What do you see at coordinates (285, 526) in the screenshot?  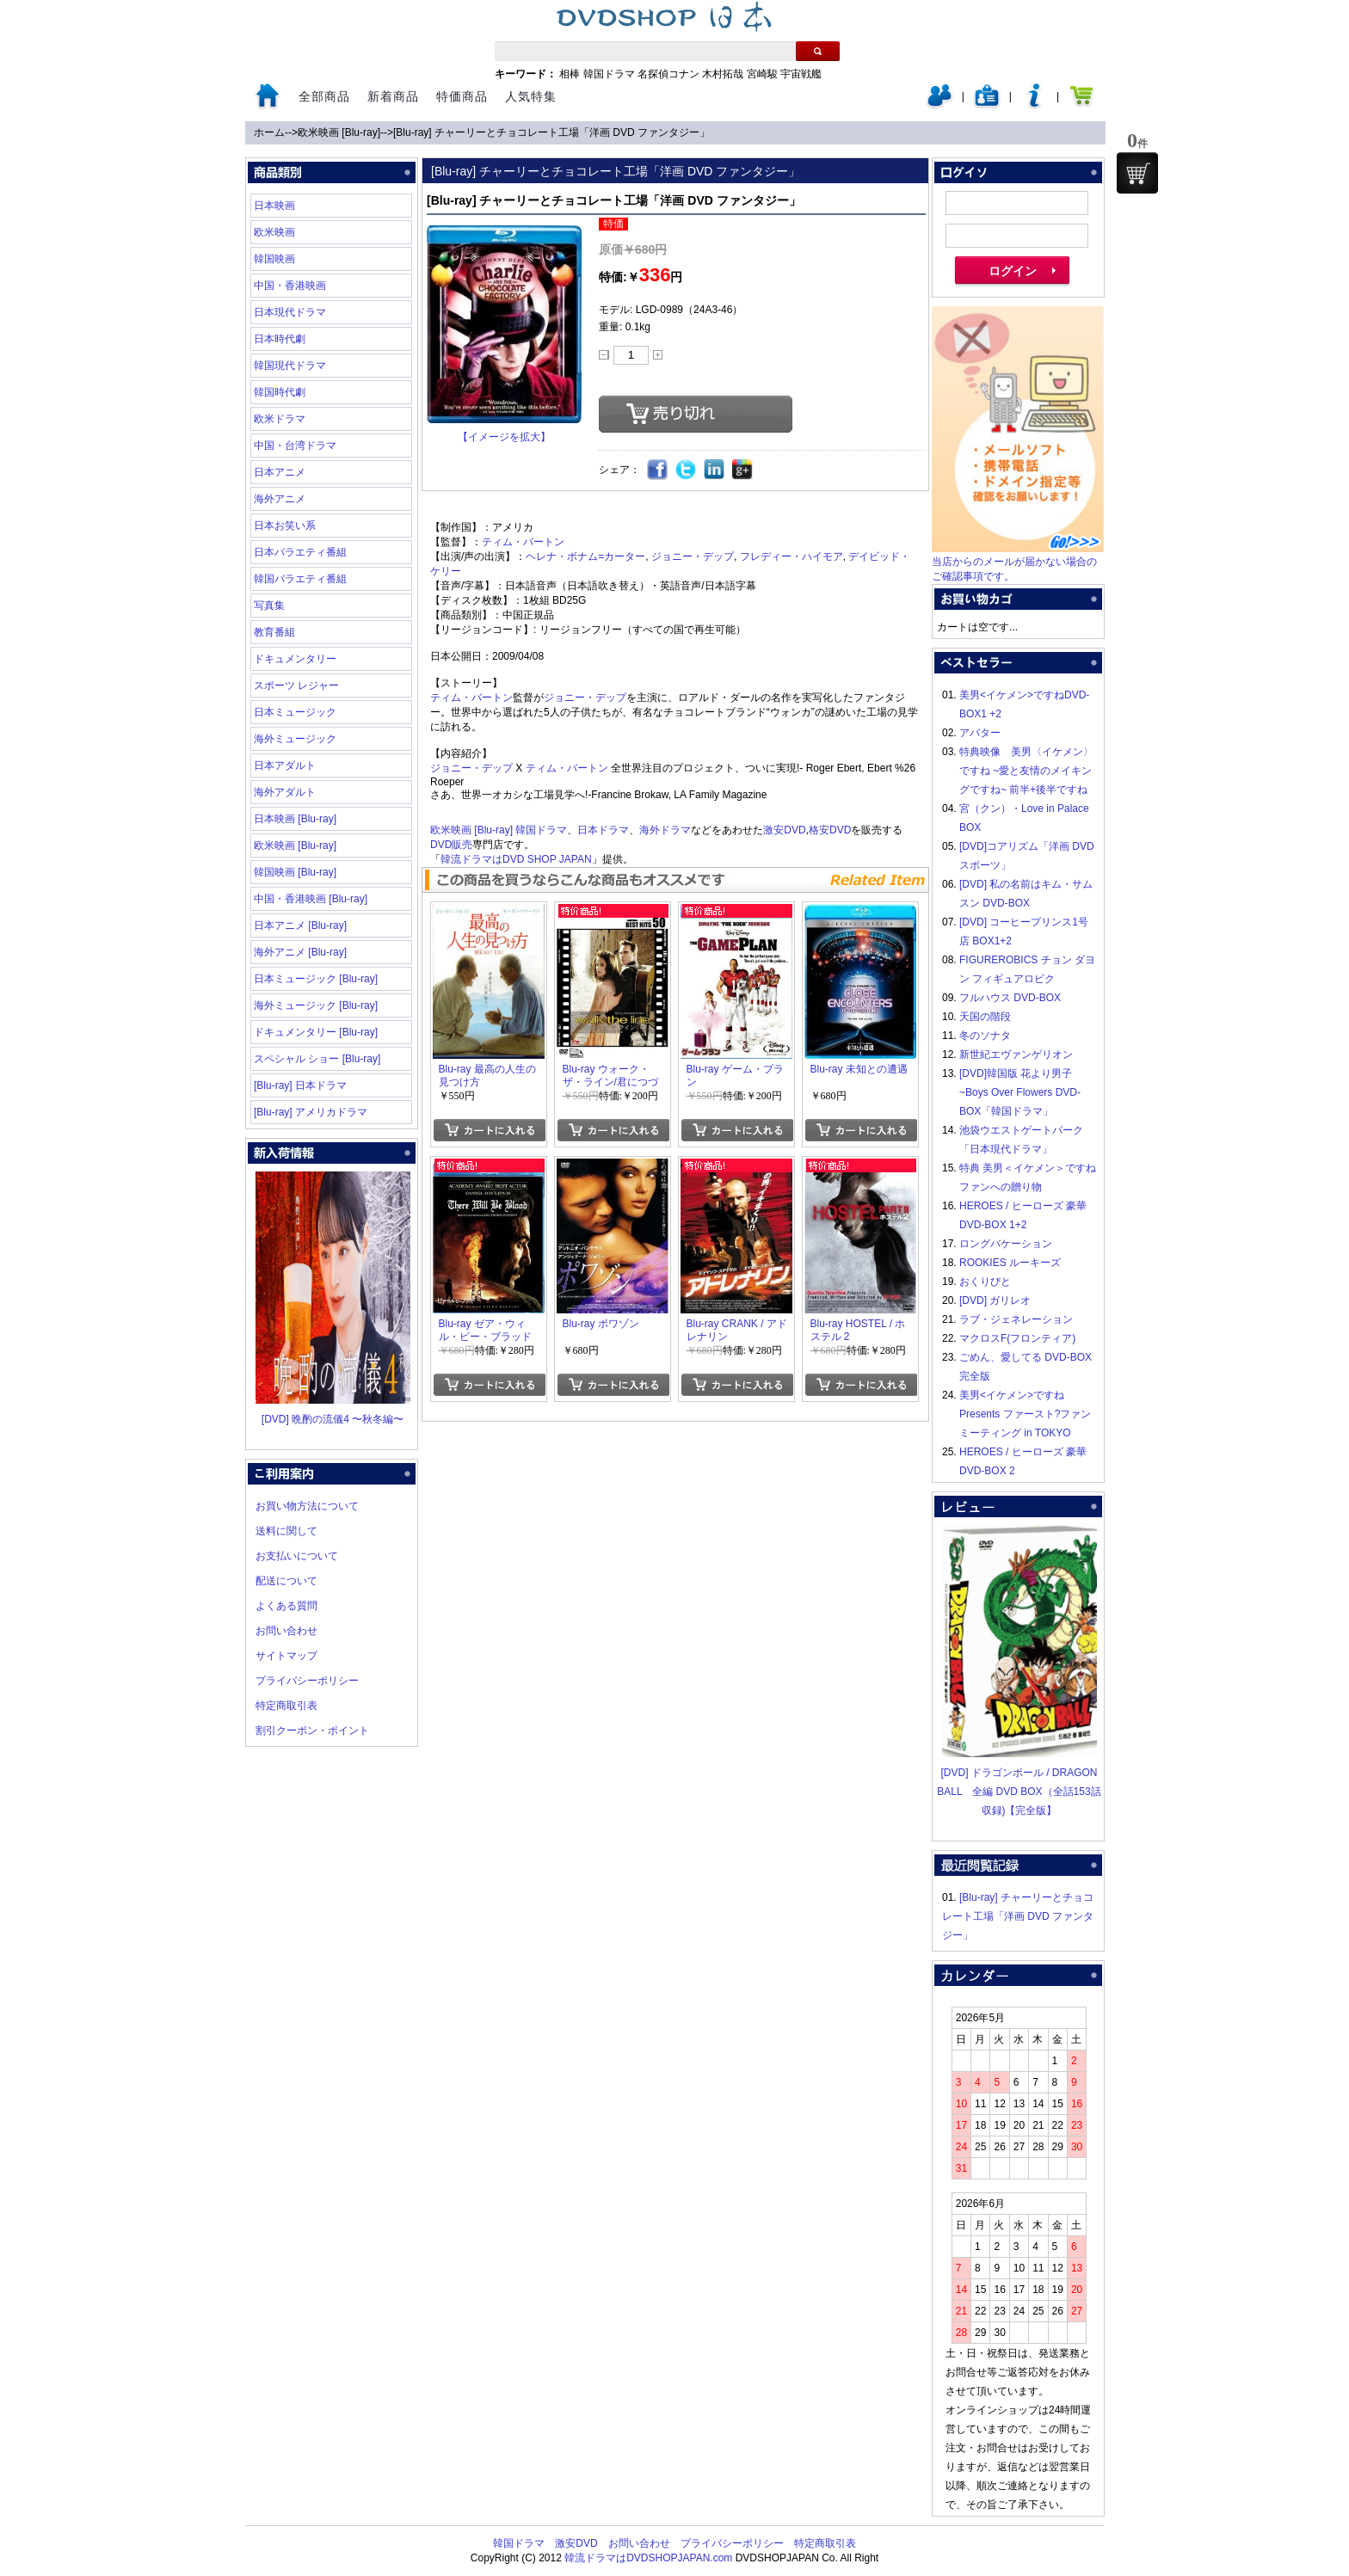 I see `日本お笑い系` at bounding box center [285, 526].